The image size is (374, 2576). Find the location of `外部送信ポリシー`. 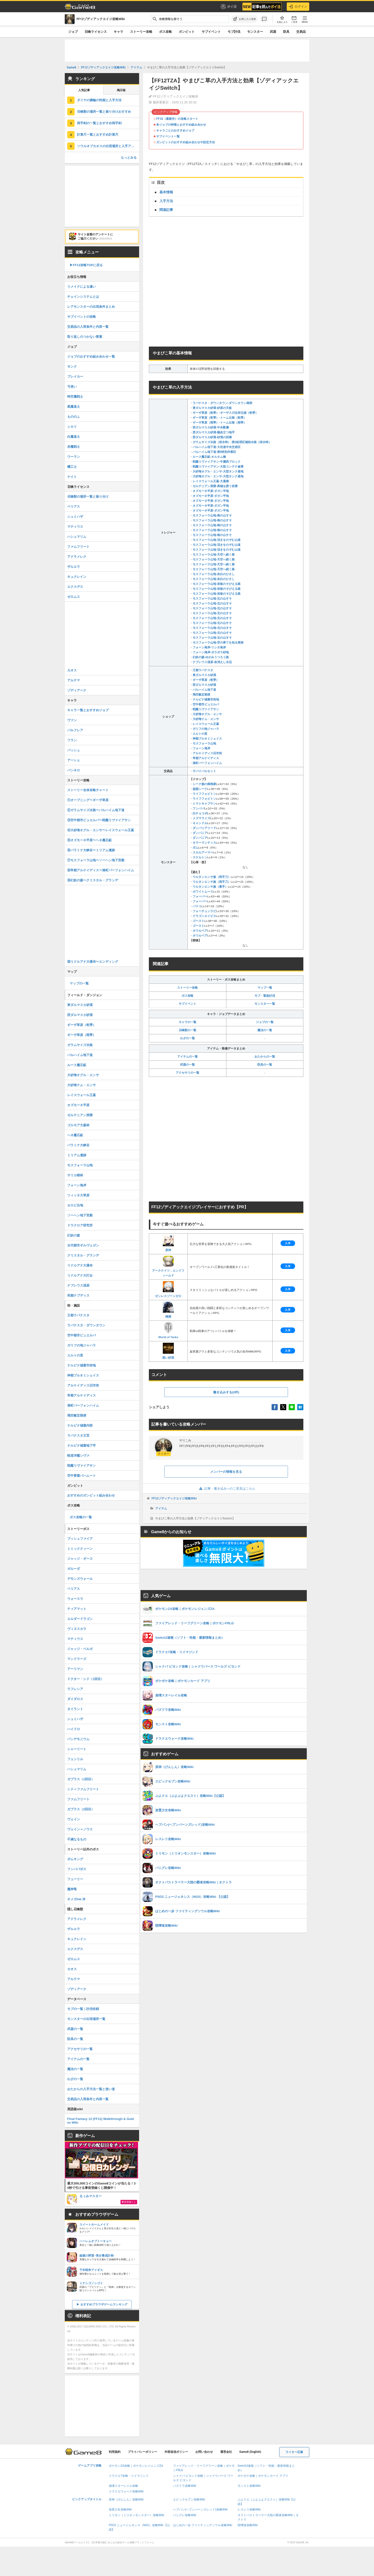

外部送信ポリシー is located at coordinates (176, 2452).